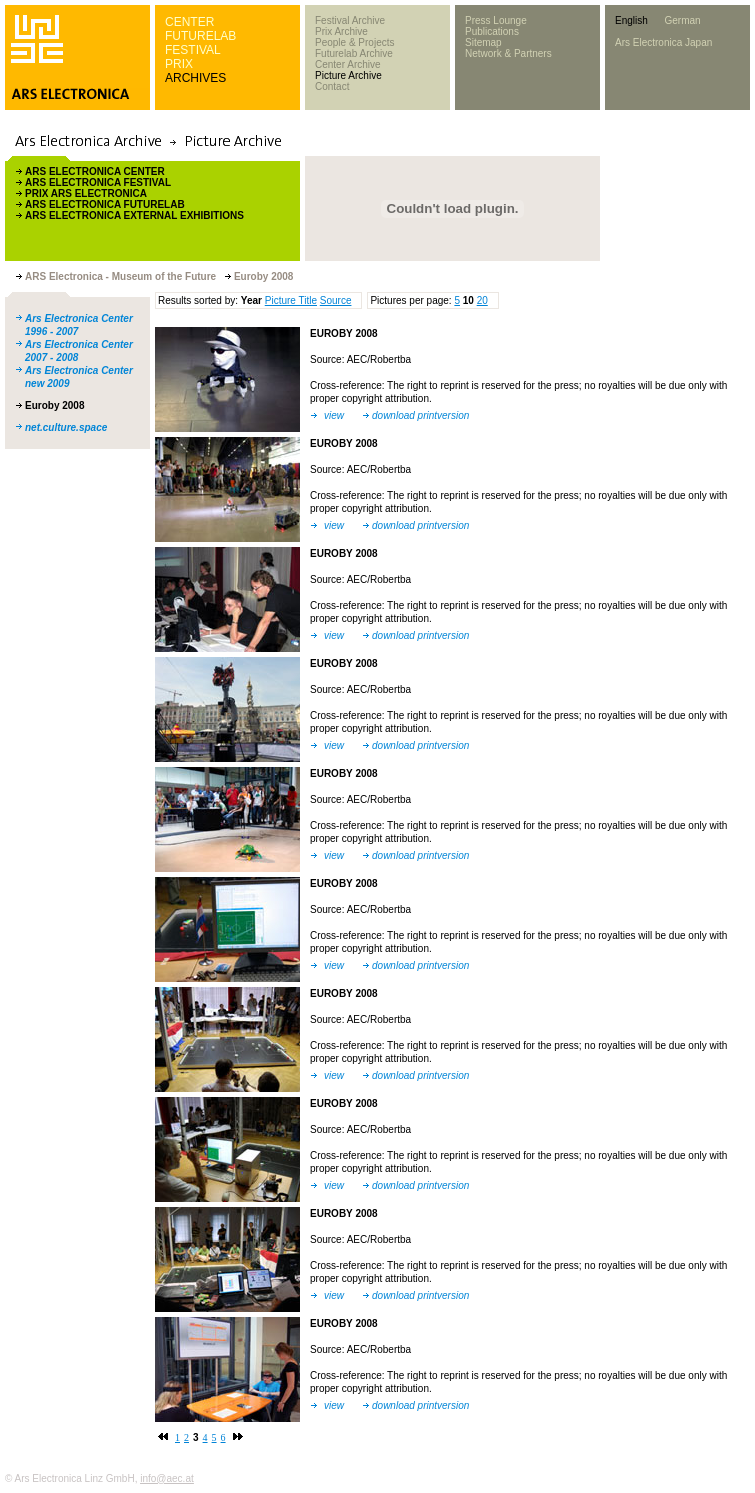 Image resolution: width=755 pixels, height=1493 pixels. Describe the element at coordinates (482, 300) in the screenshot. I see `20` at that location.